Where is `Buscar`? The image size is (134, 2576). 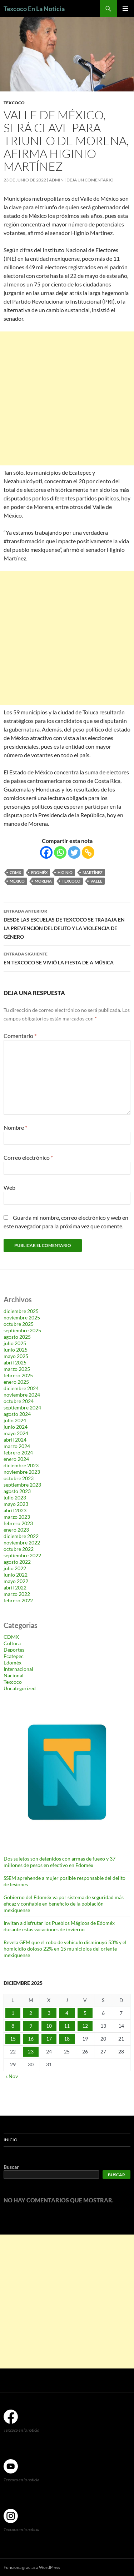 Buscar is located at coordinates (11, 2167).